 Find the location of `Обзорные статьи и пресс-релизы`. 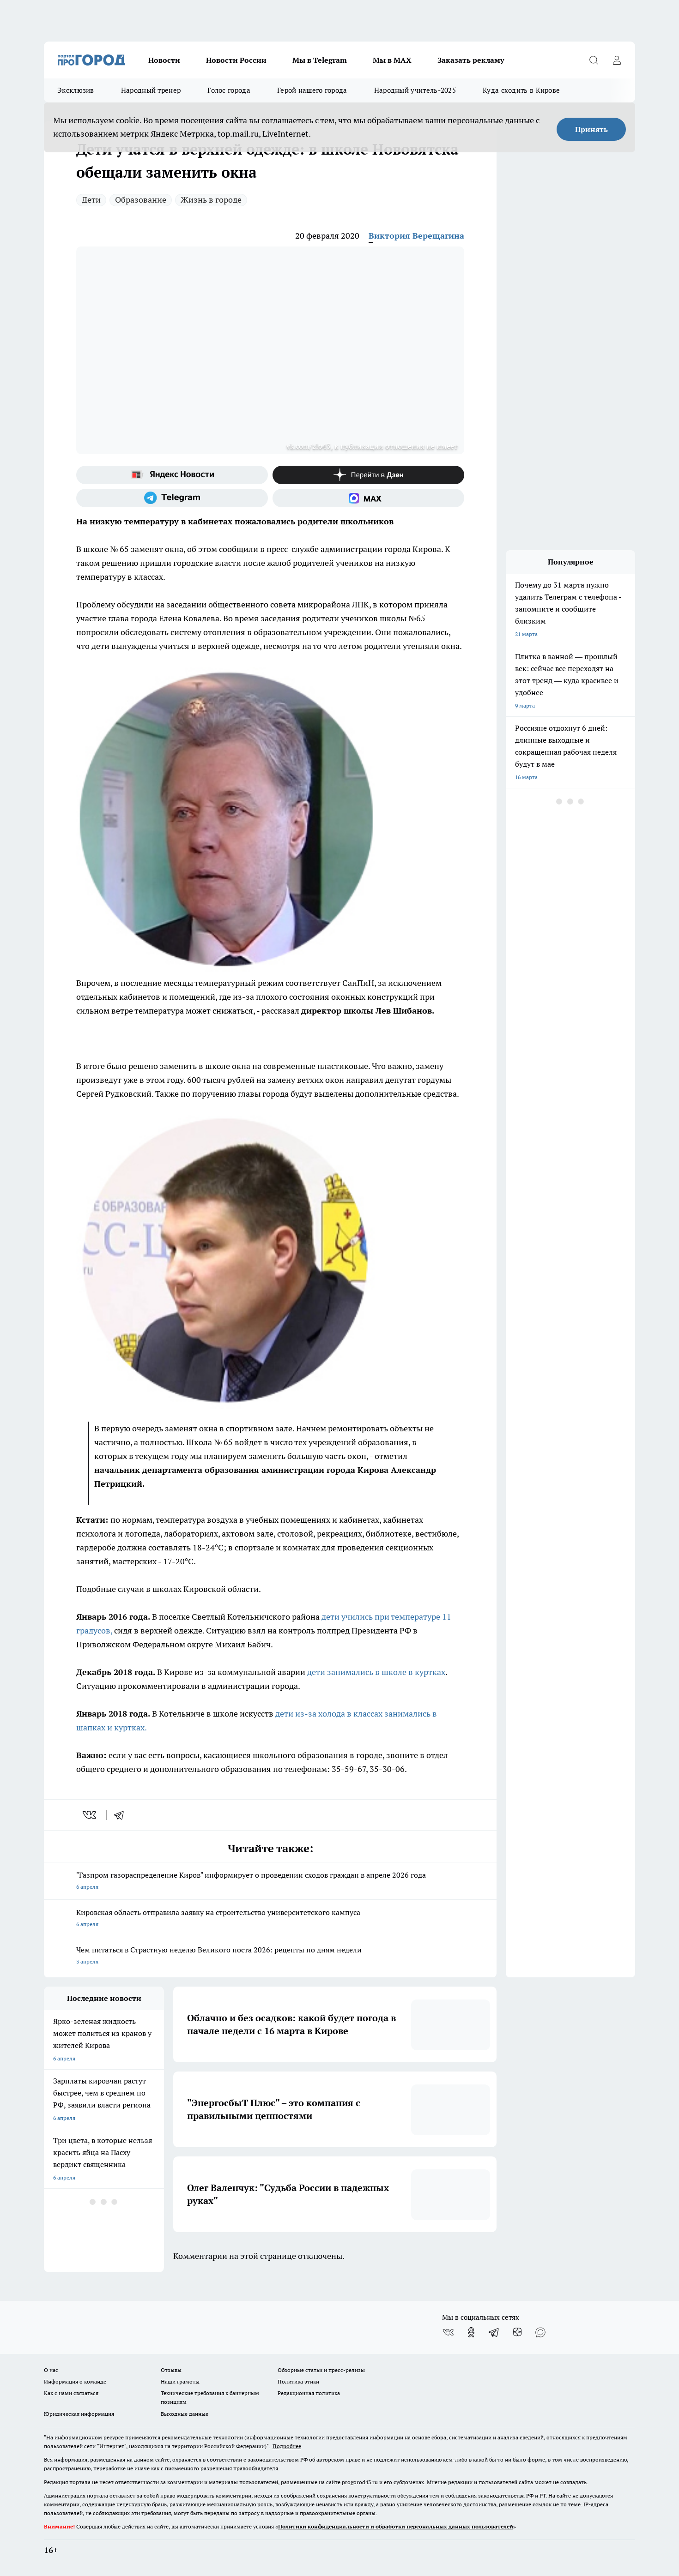

Обзорные статьи и пресс-релизы is located at coordinates (321, 2369).